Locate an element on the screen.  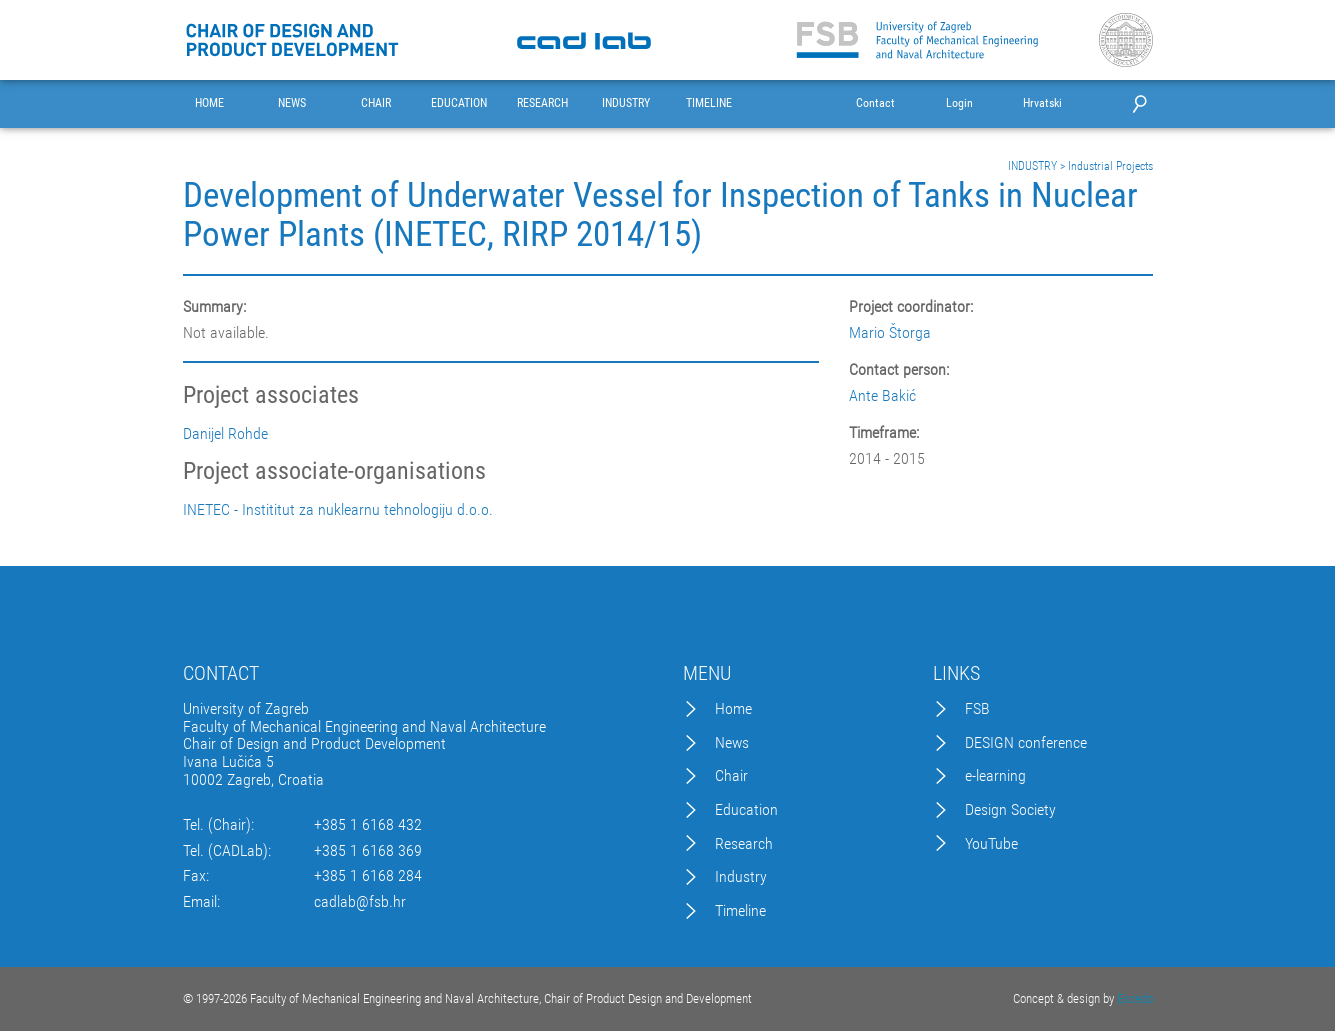
Contact is located at coordinates (875, 103).